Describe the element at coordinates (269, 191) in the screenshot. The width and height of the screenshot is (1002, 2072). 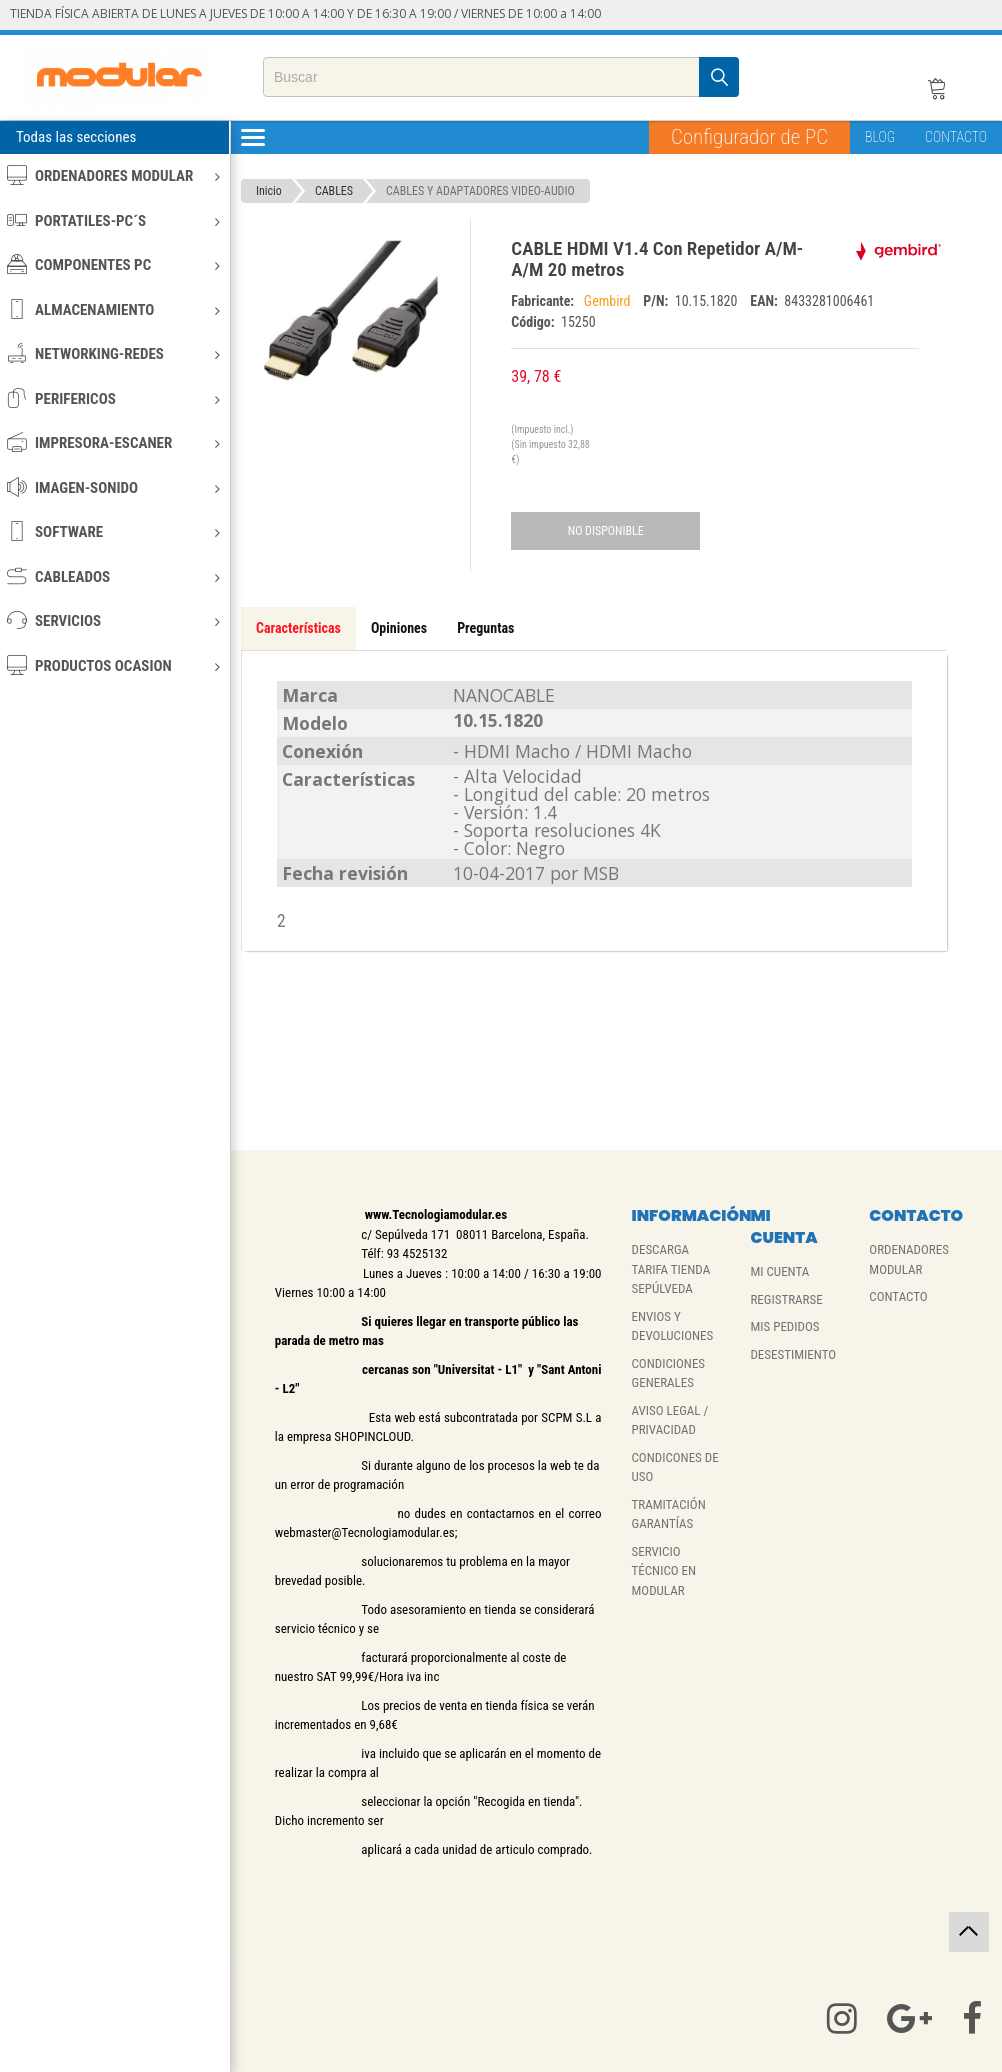
I see `Inicio` at that location.